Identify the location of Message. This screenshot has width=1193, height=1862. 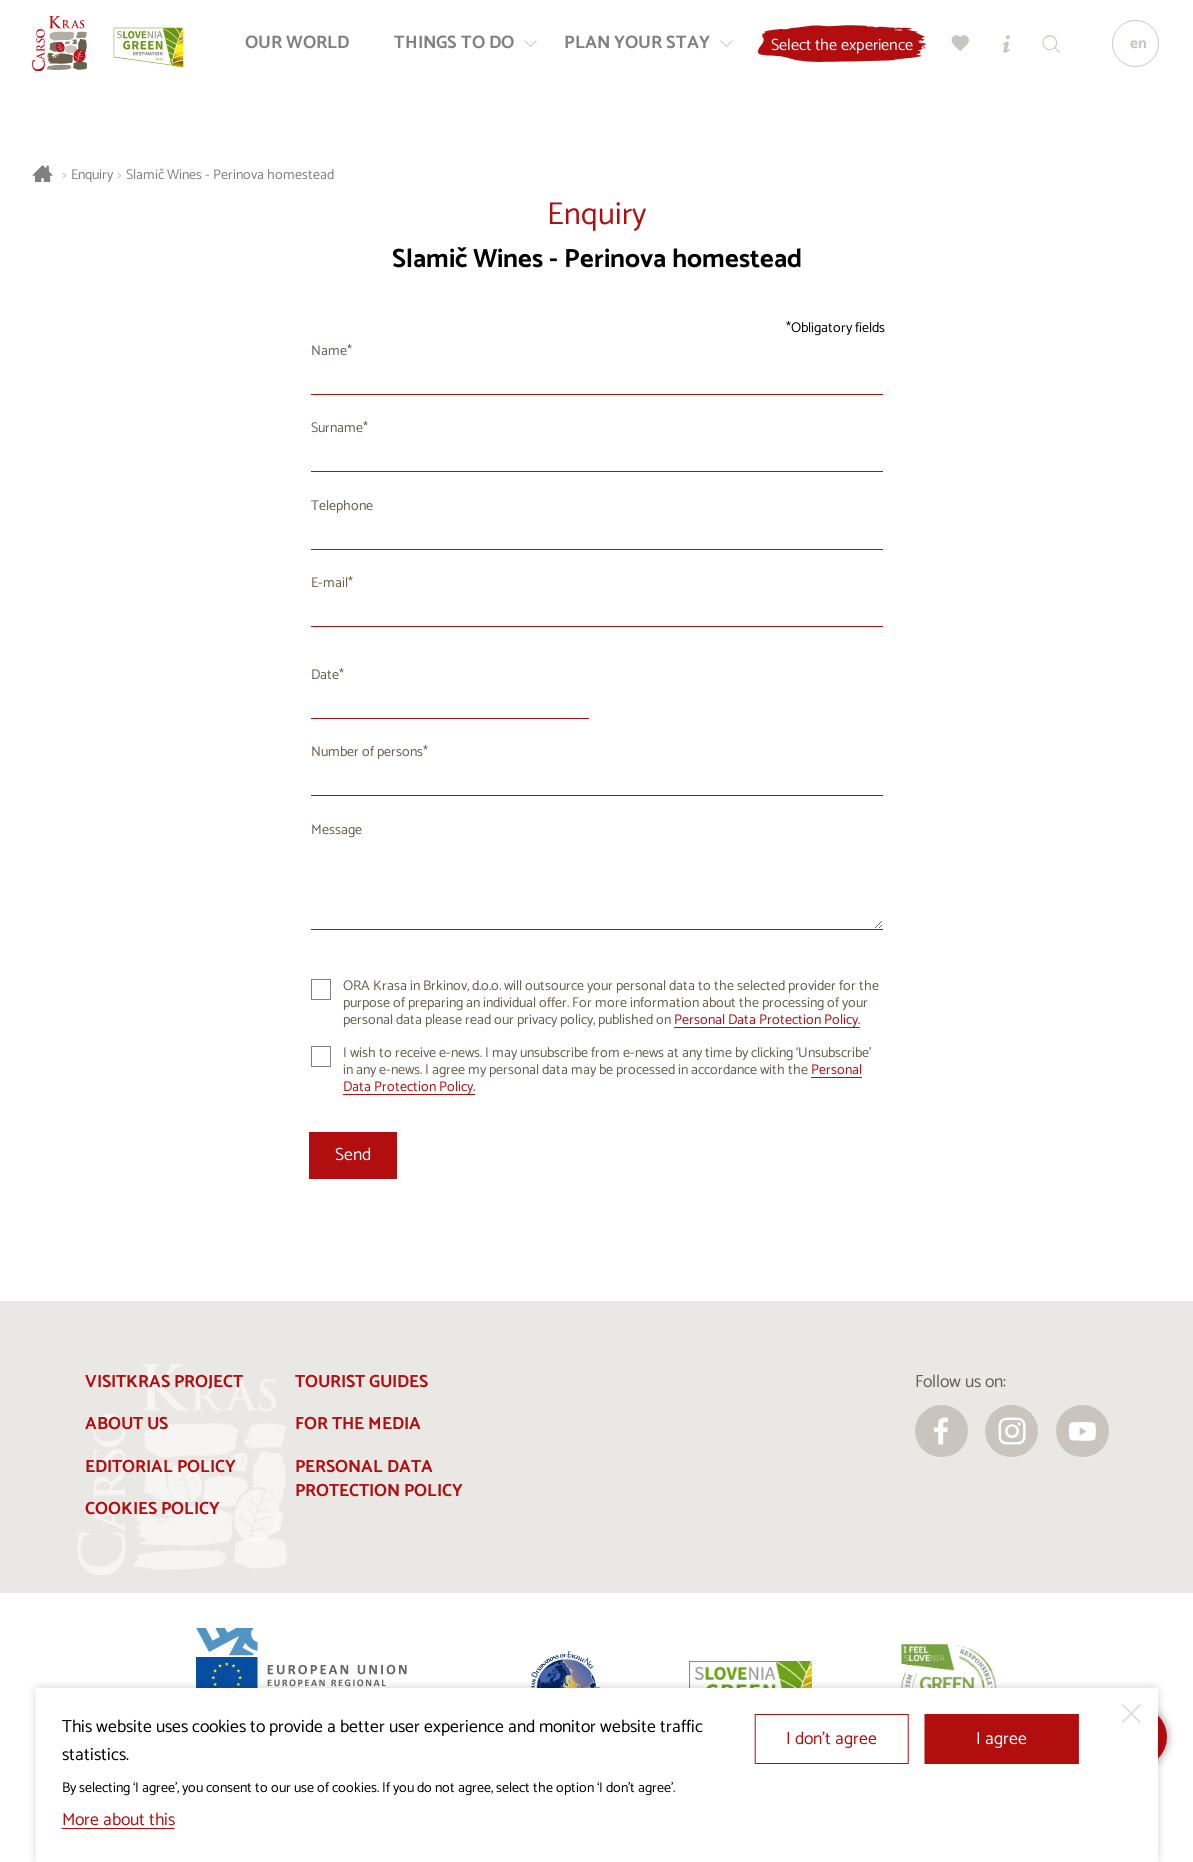
(336, 830).